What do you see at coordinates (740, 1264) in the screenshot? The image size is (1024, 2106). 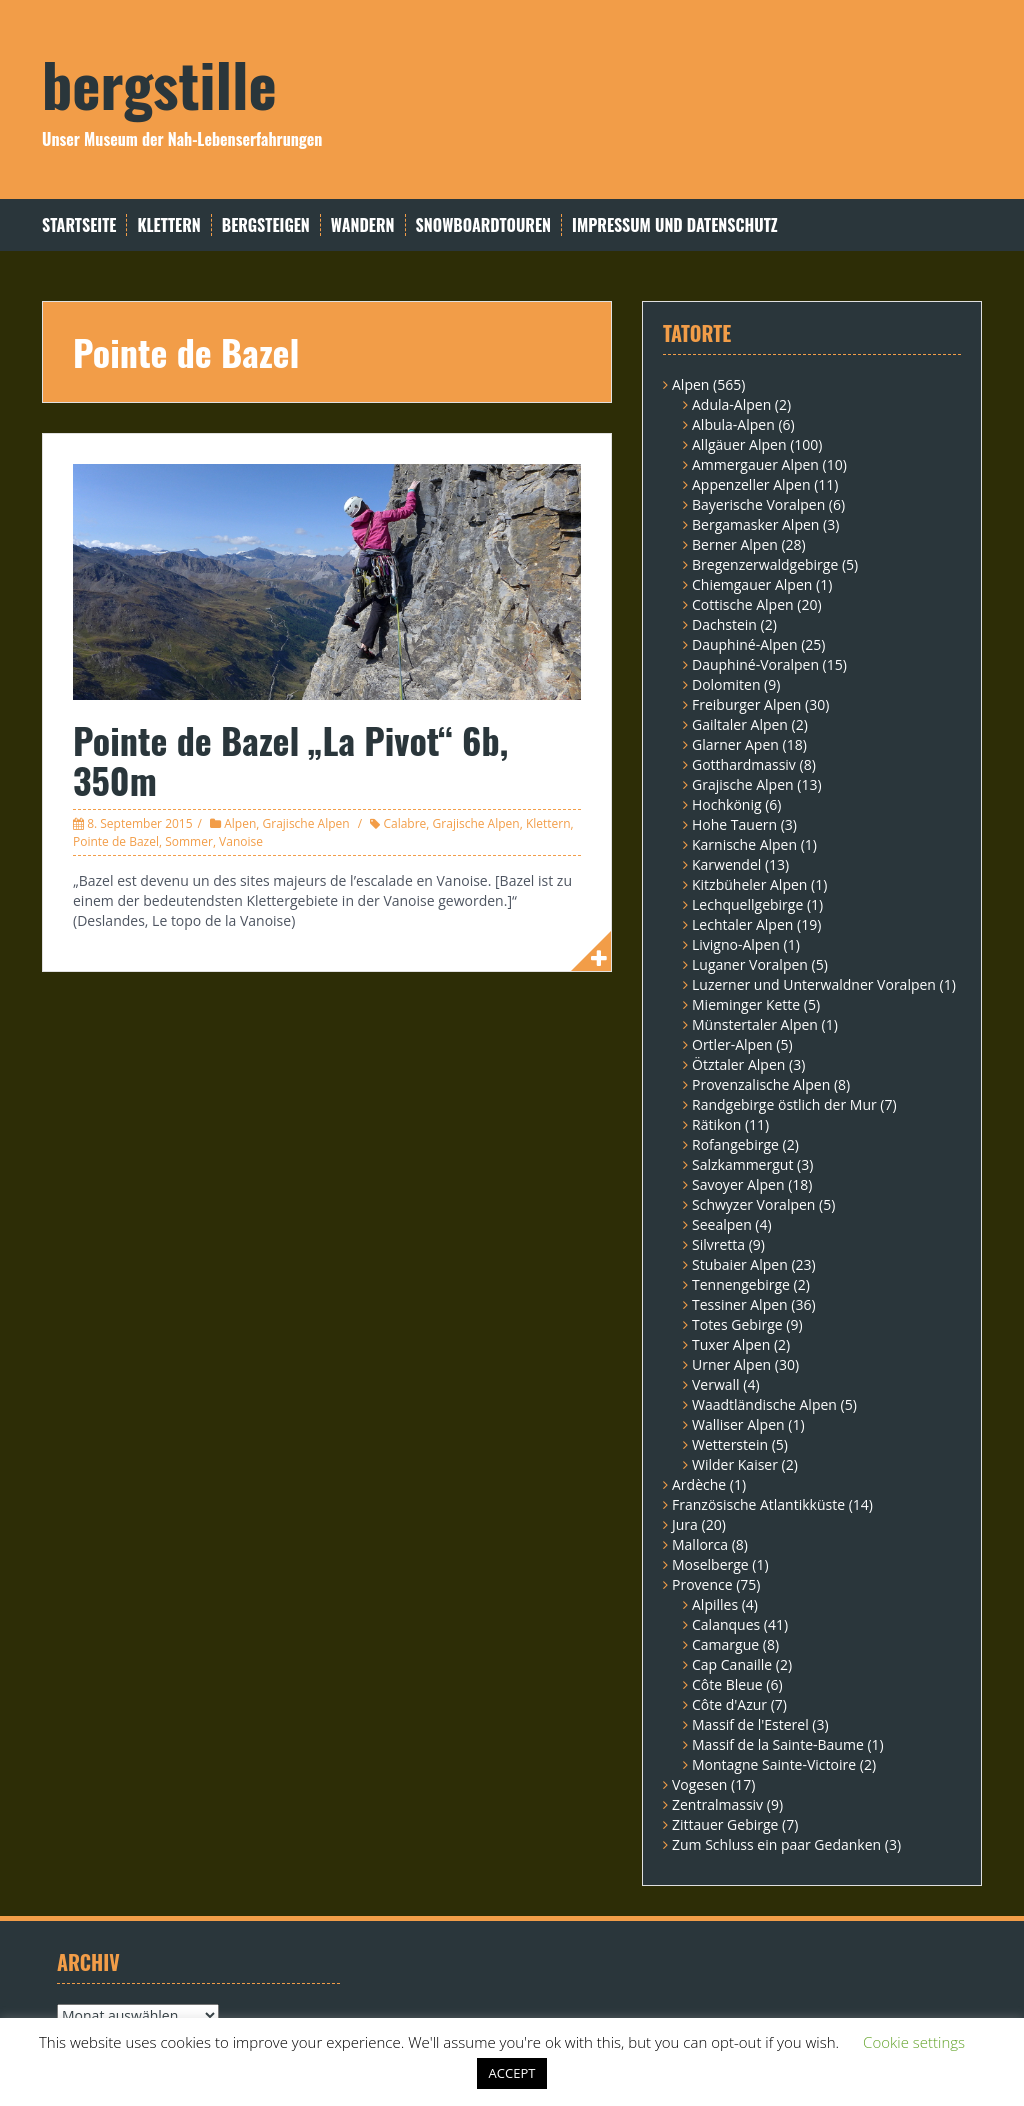 I see `Stubaier Alpen` at bounding box center [740, 1264].